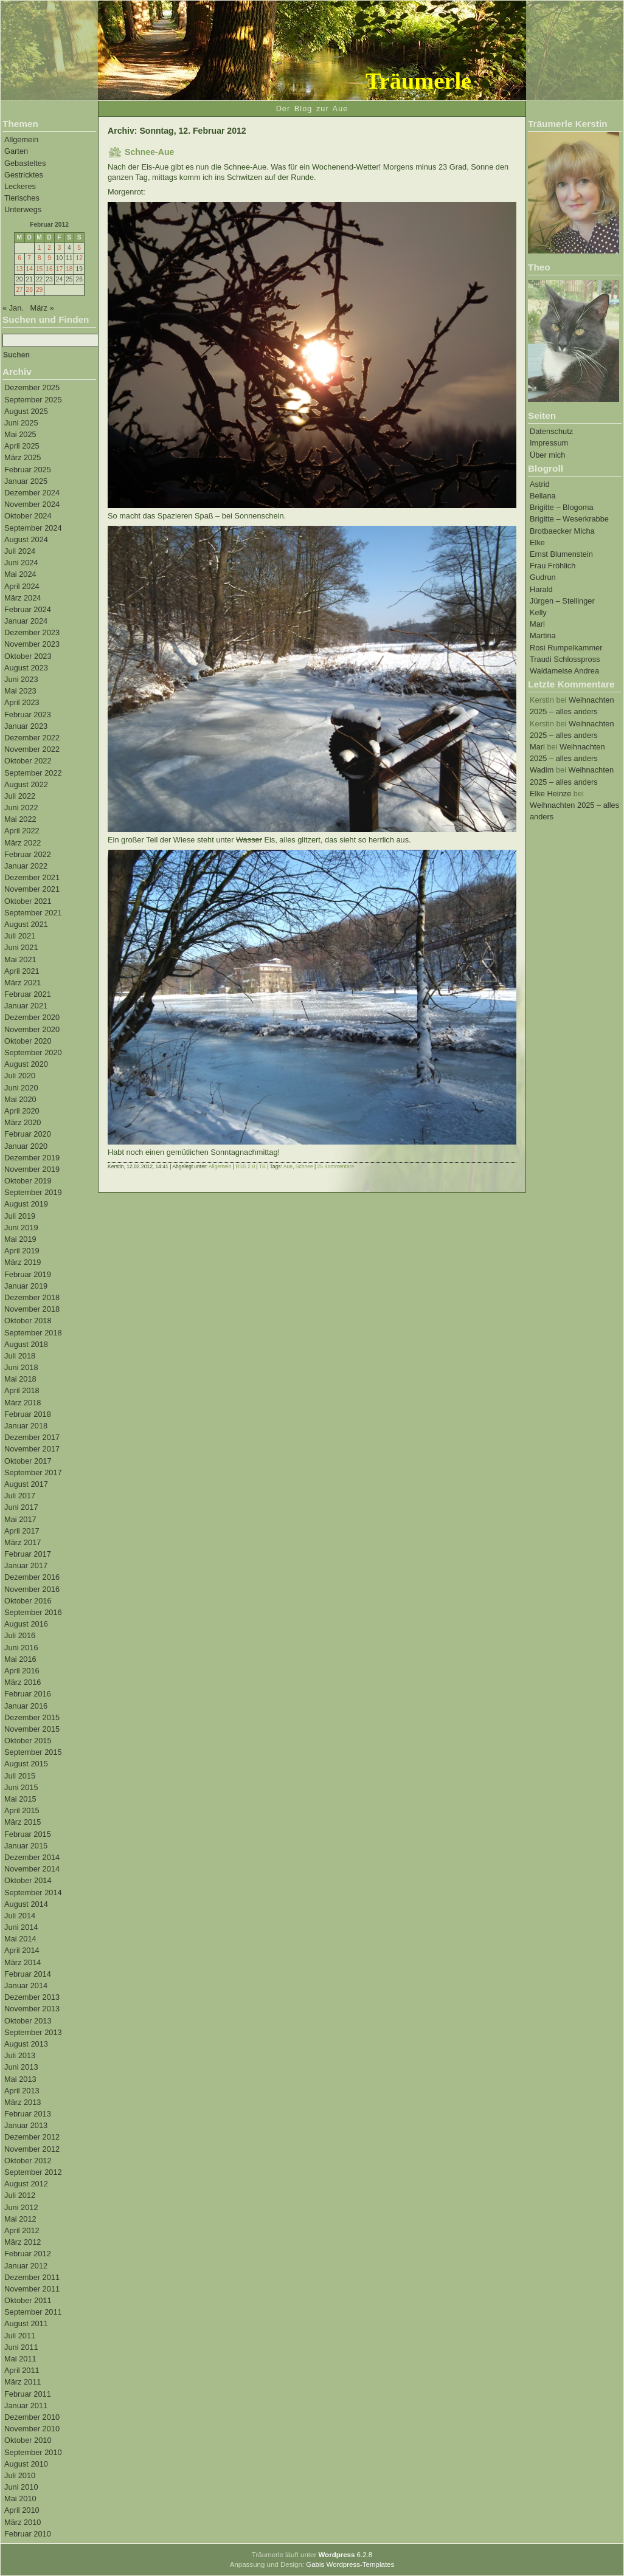  Describe the element at coordinates (25, 163) in the screenshot. I see `Gebasteltes` at that location.